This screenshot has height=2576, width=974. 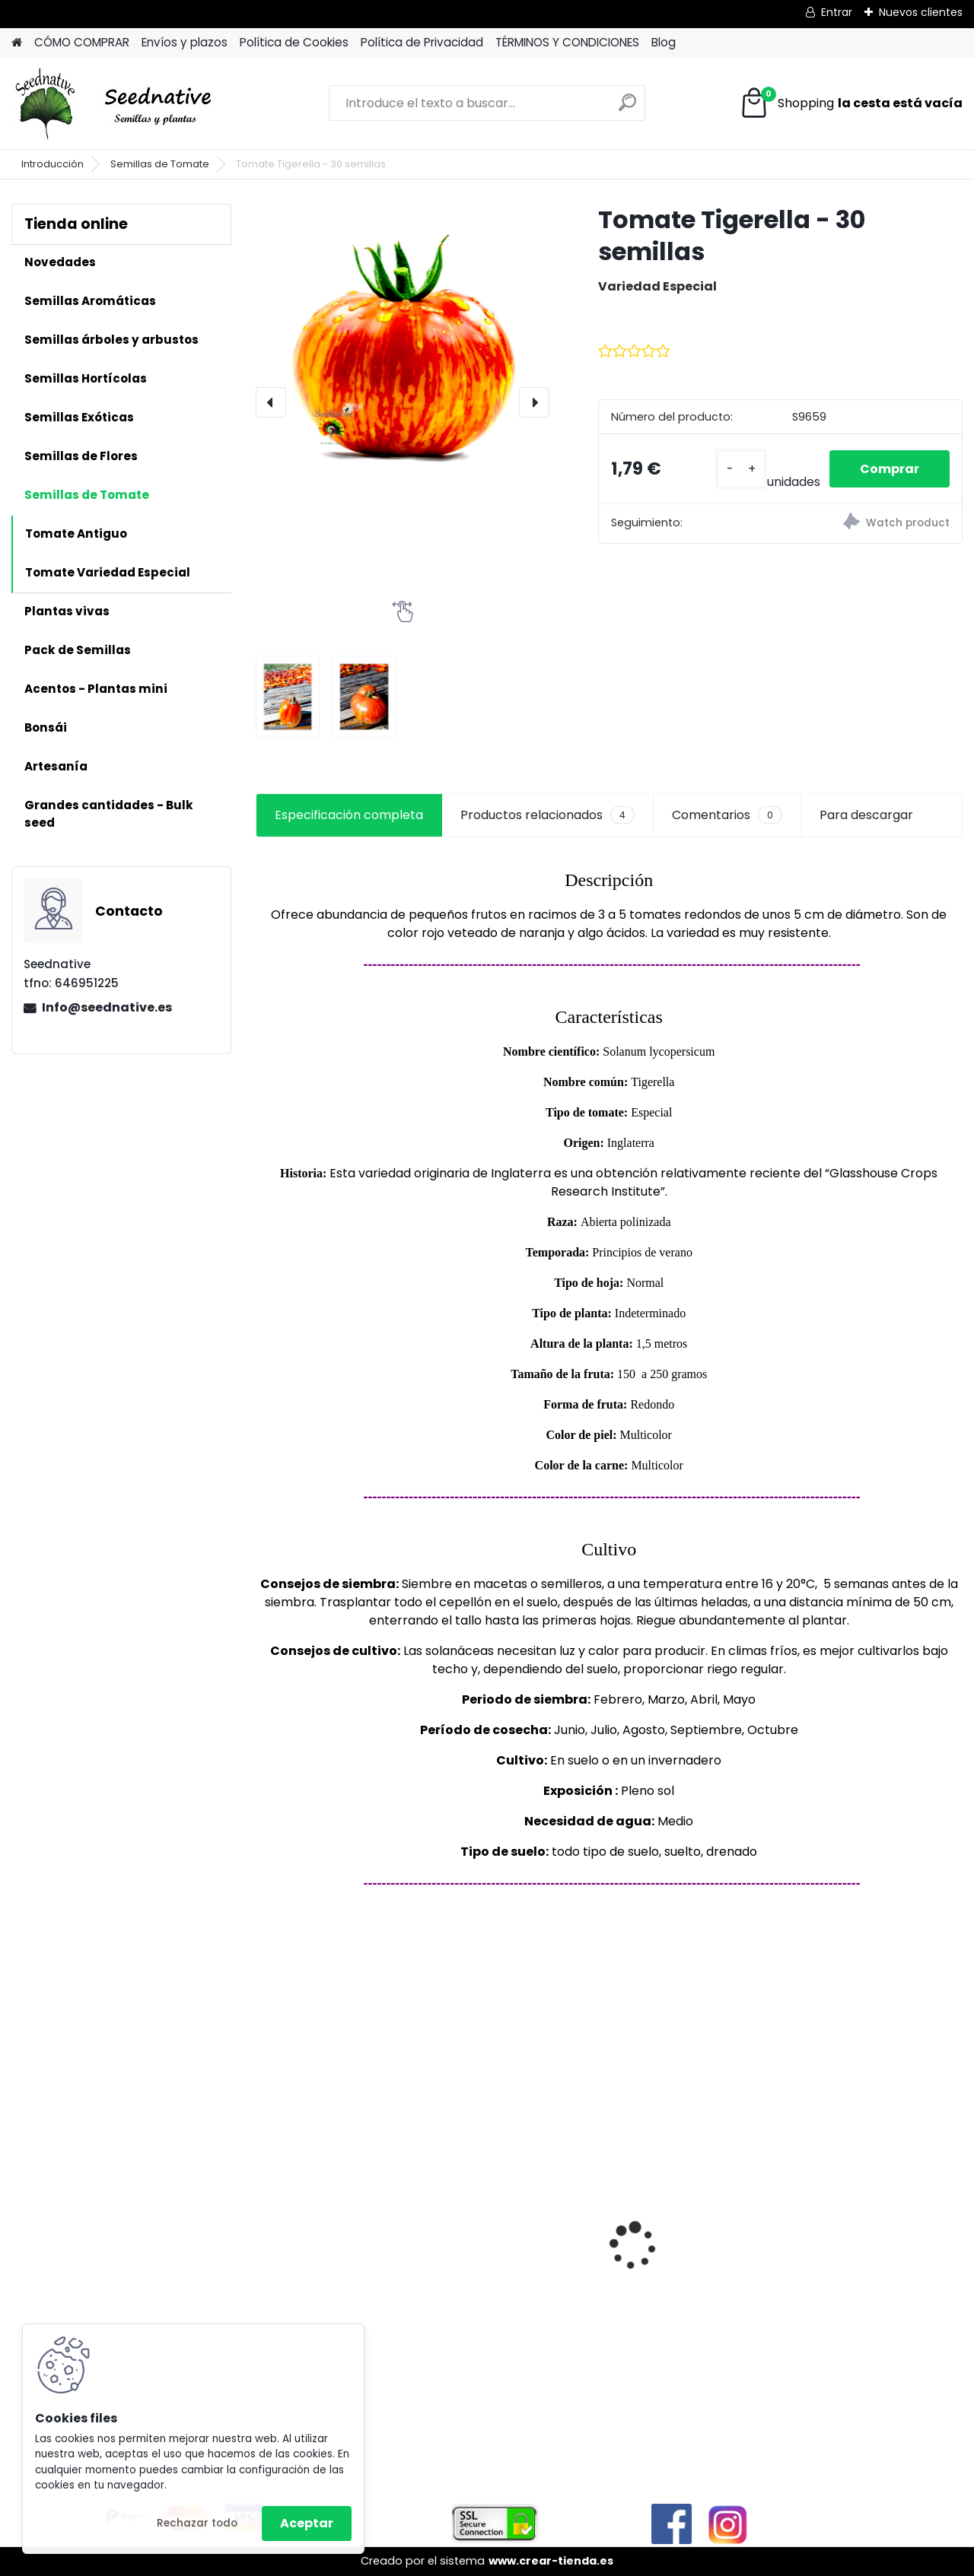 What do you see at coordinates (663, 42) in the screenshot?
I see `Blog` at bounding box center [663, 42].